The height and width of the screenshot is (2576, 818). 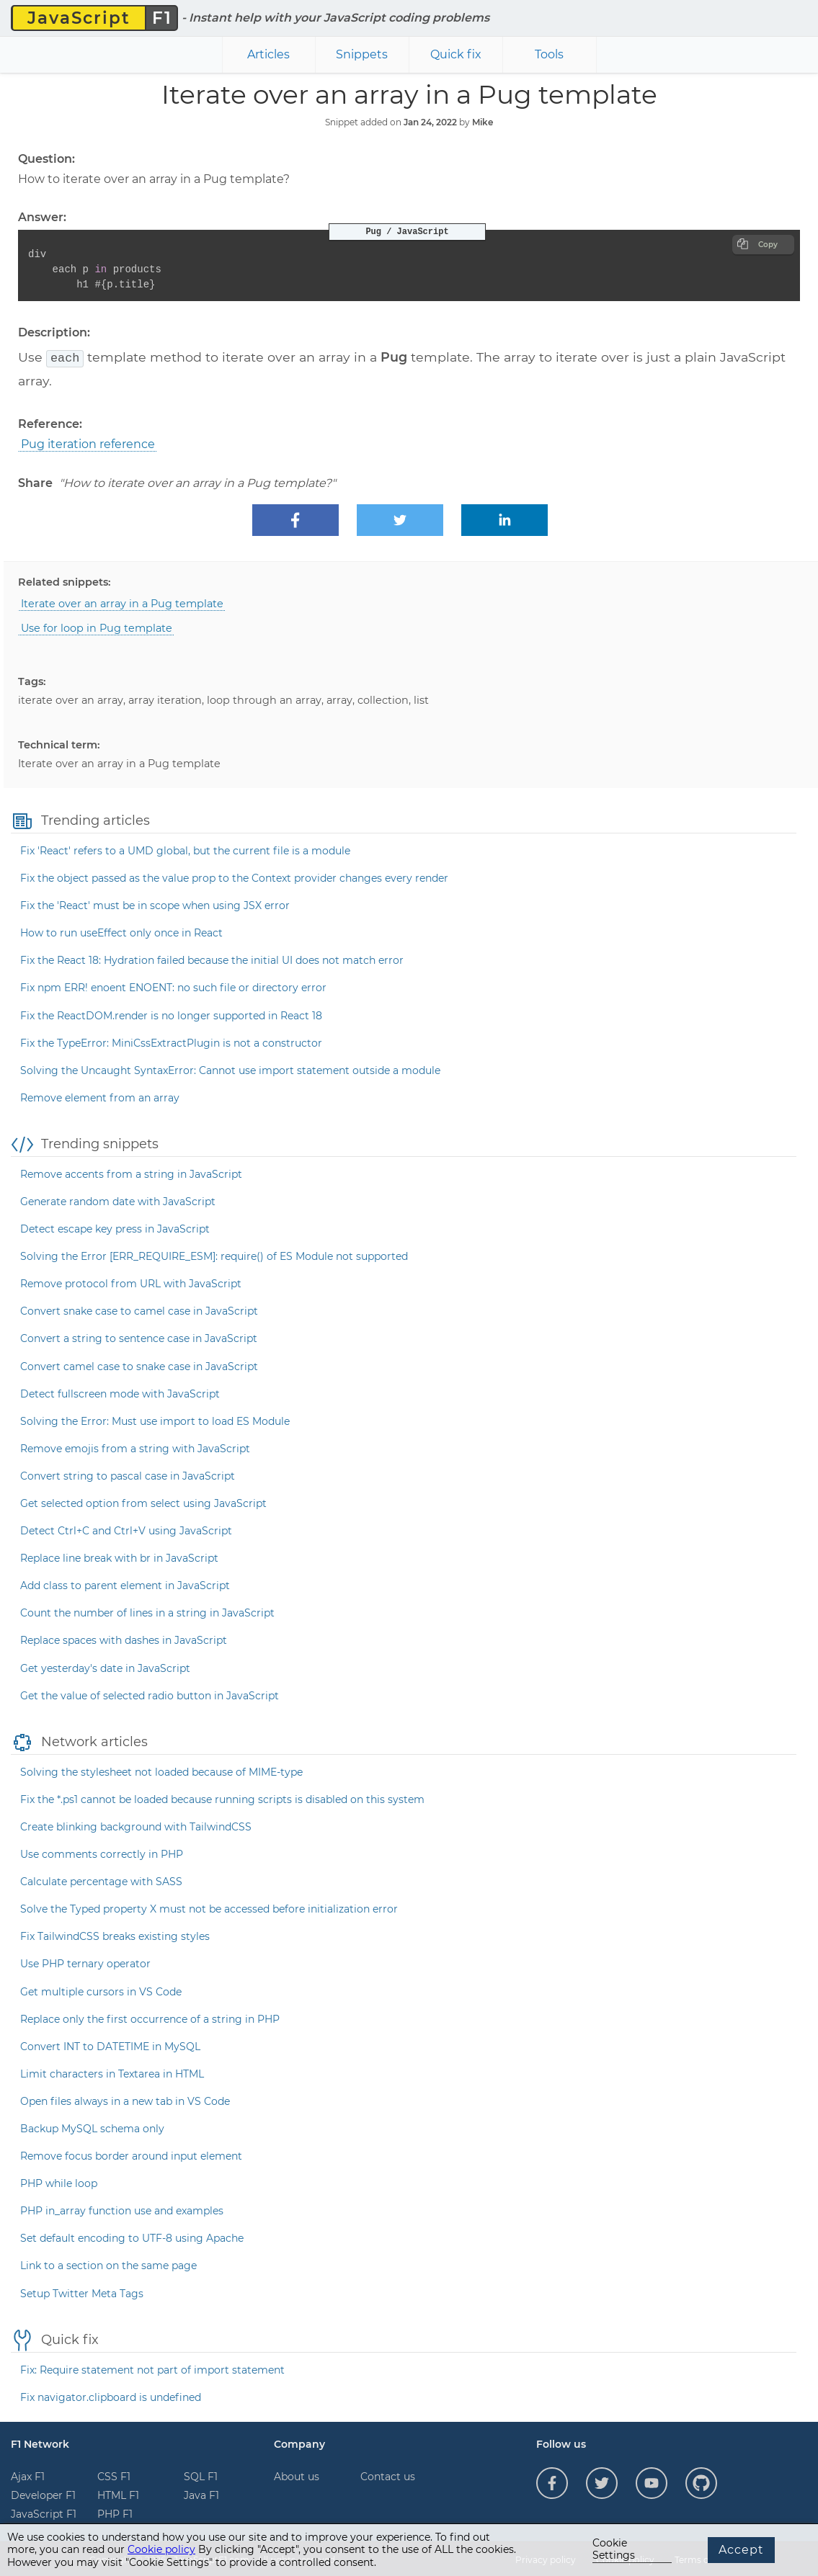 What do you see at coordinates (209, 1907) in the screenshot?
I see `Solve the Typed property X must not be accessed before initialization error` at bounding box center [209, 1907].